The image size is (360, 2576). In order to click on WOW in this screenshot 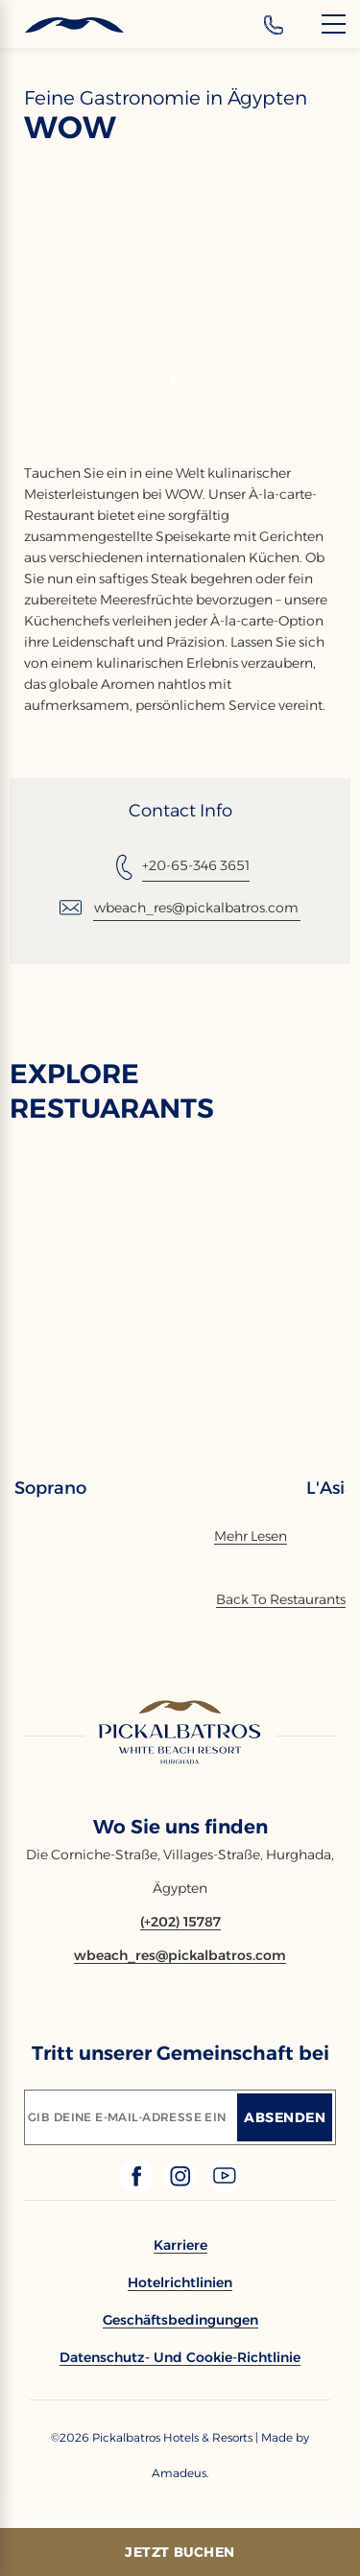, I will do `click(70, 127)`.